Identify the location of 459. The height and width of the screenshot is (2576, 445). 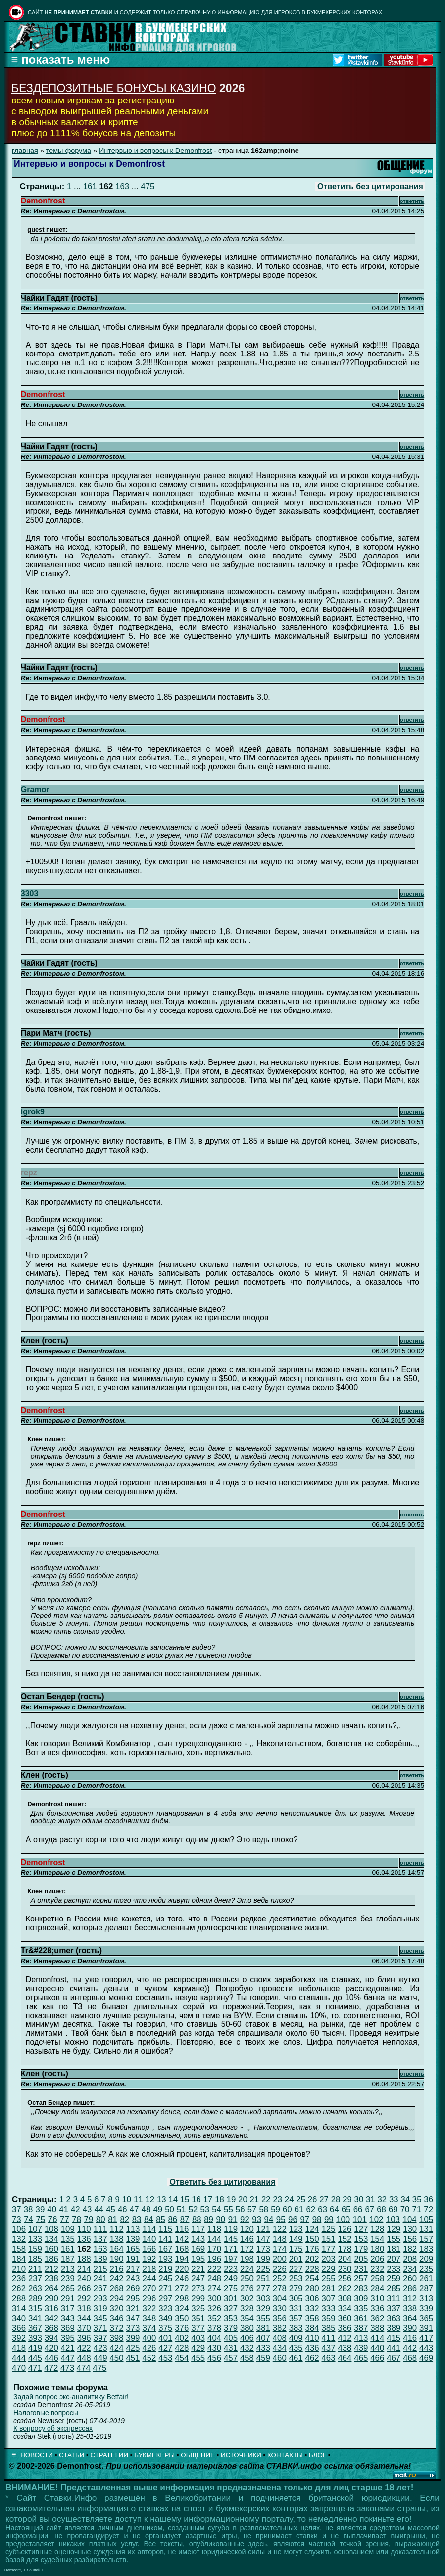
(263, 2358).